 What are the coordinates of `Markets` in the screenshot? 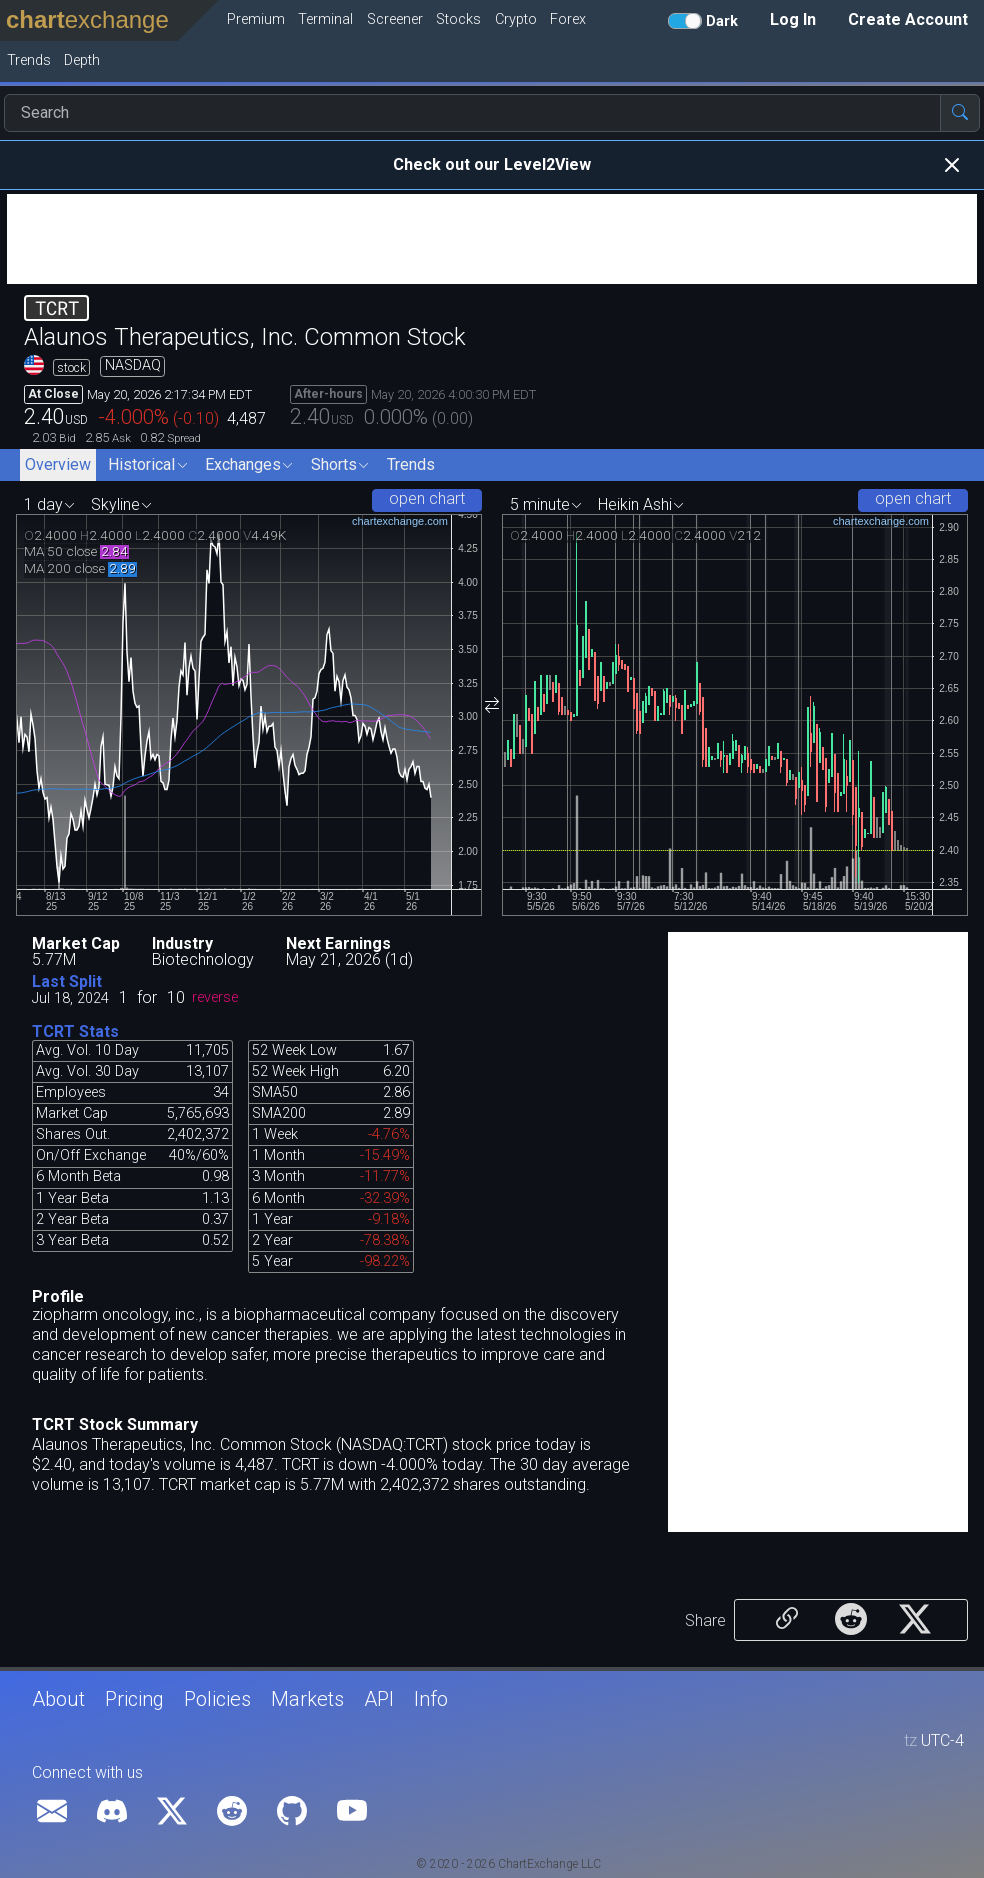 It's located at (307, 1699).